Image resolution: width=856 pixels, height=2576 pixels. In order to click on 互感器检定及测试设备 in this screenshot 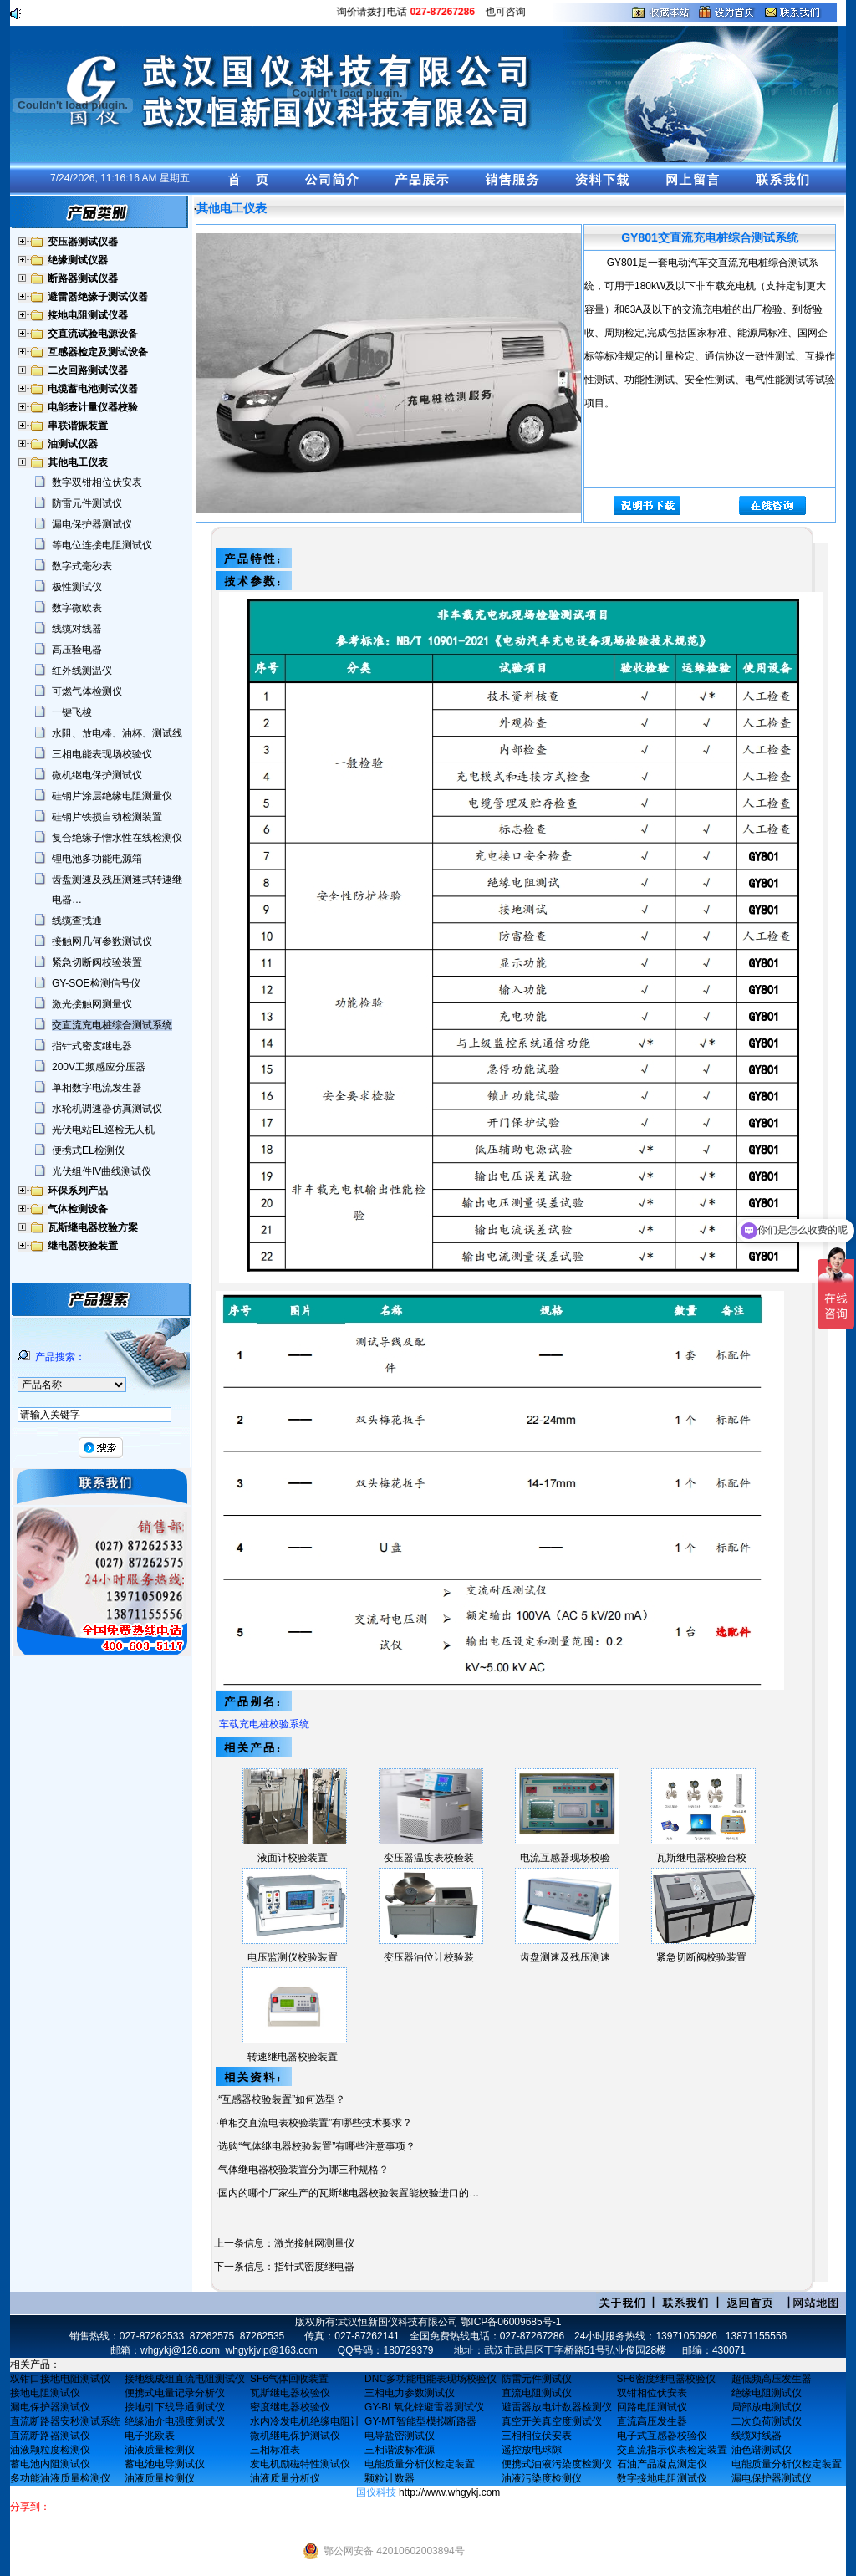, I will do `click(98, 352)`.